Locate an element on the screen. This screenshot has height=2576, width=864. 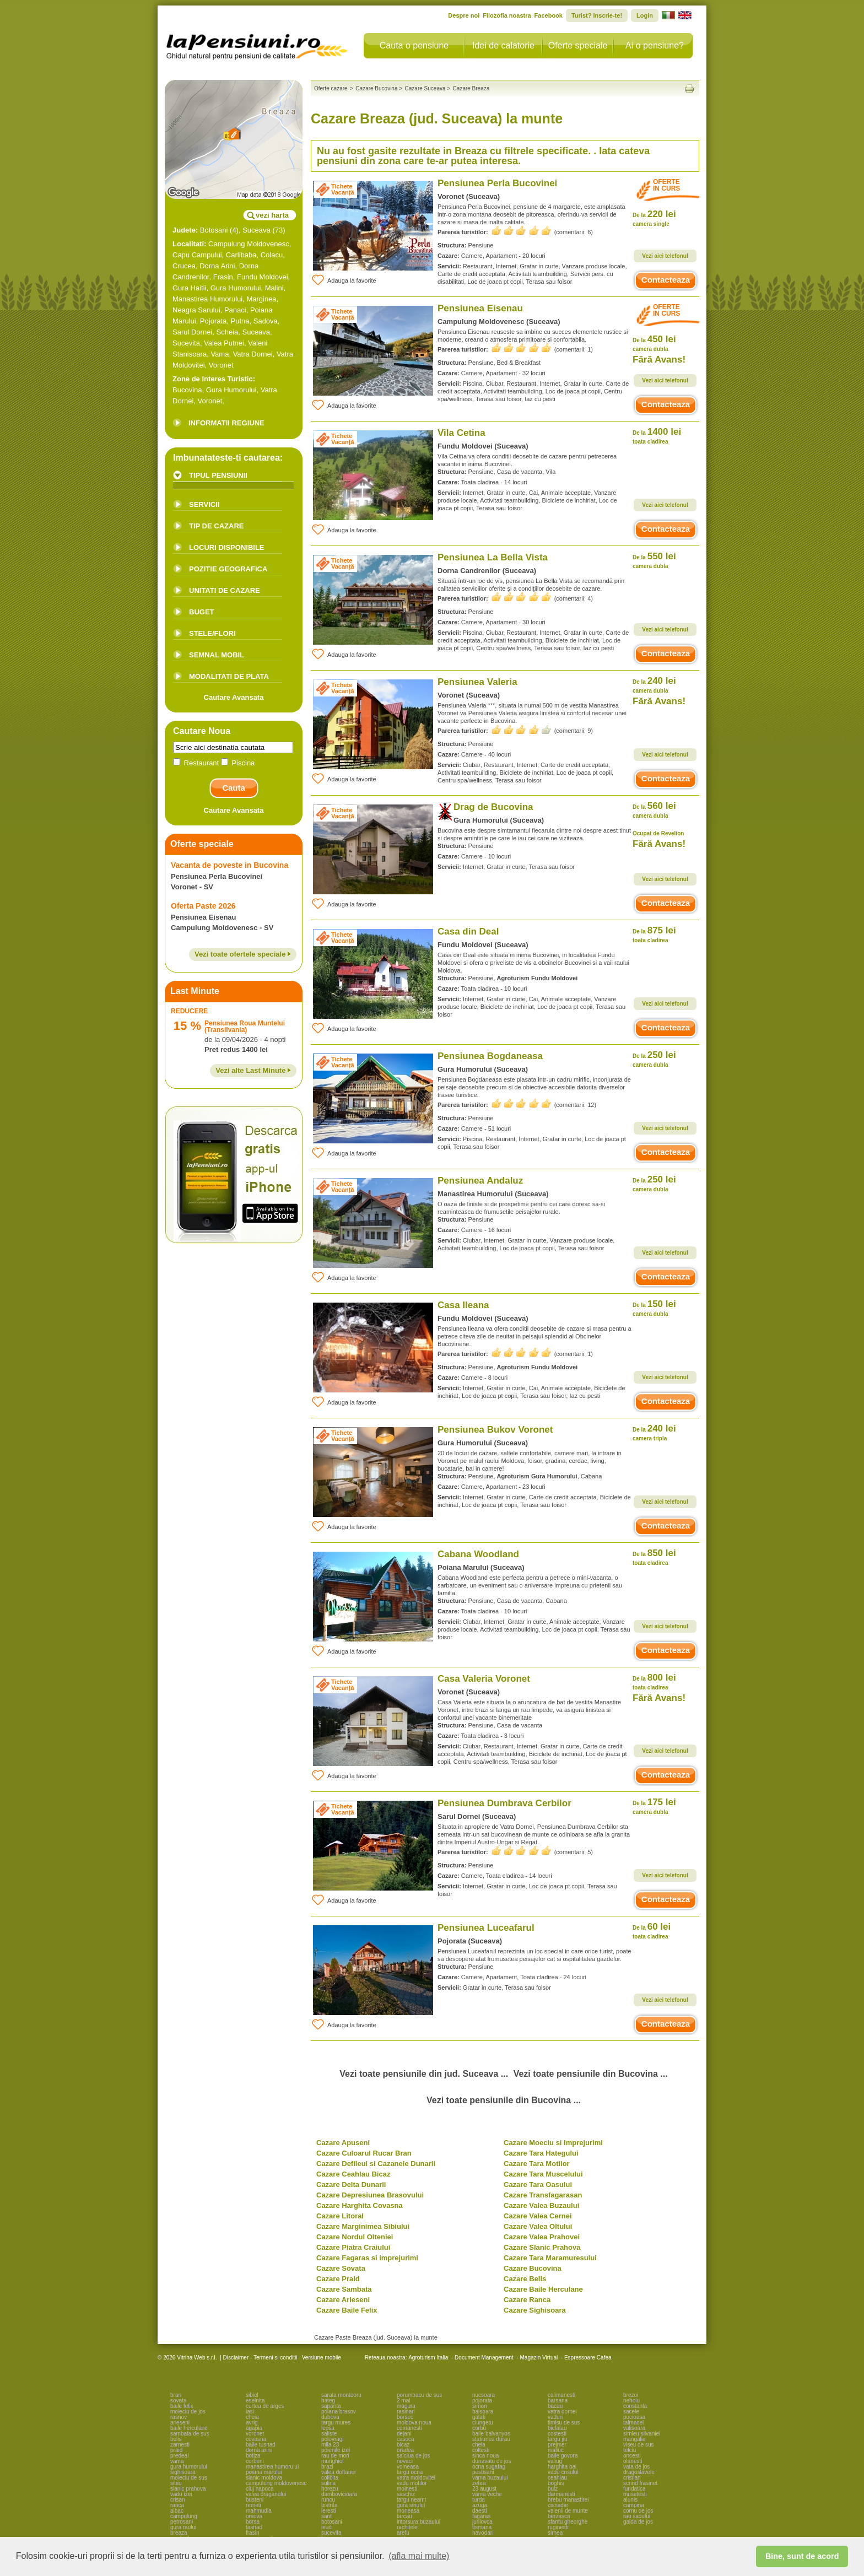
sapanta is located at coordinates (331, 2406).